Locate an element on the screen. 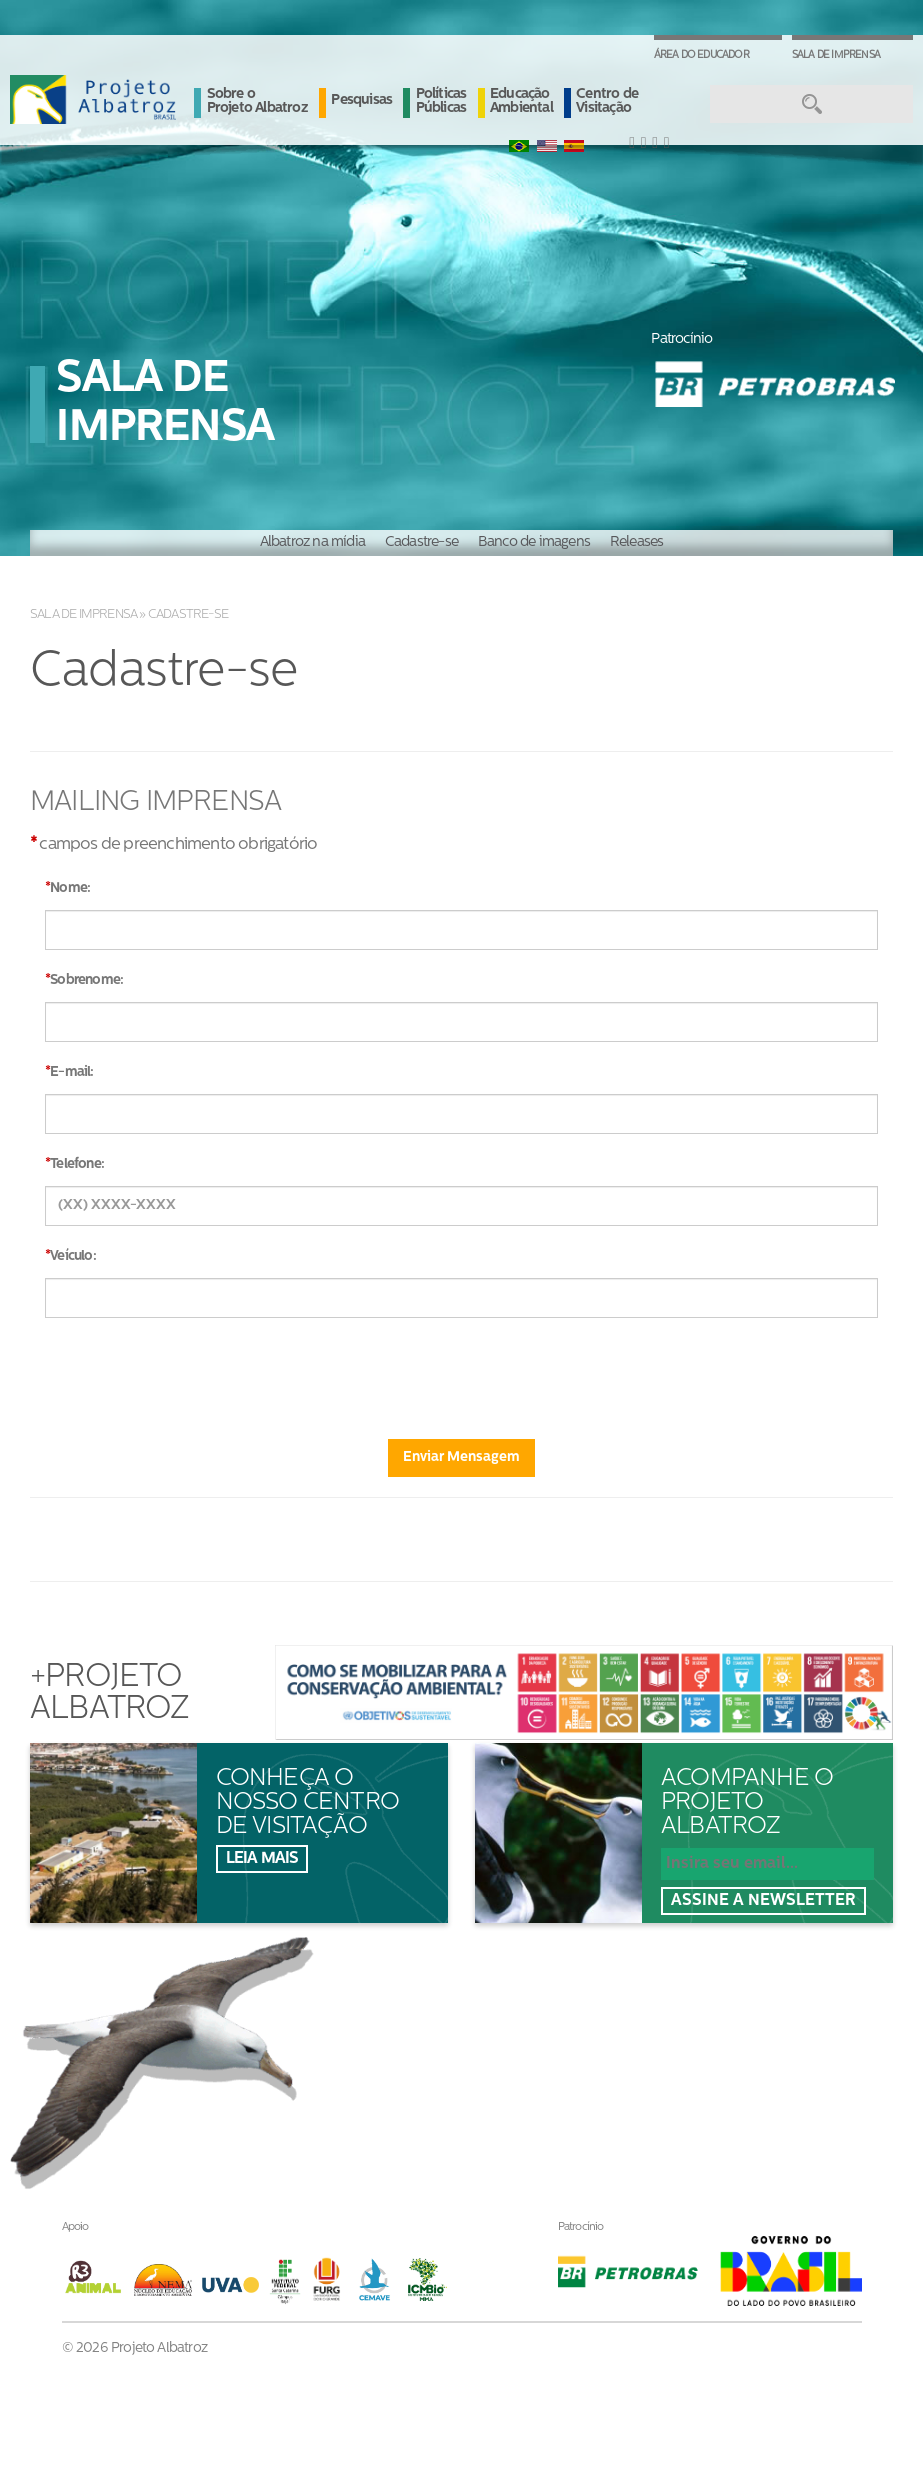 This screenshot has height=2471, width=923. Leia mais is located at coordinates (262, 1859).